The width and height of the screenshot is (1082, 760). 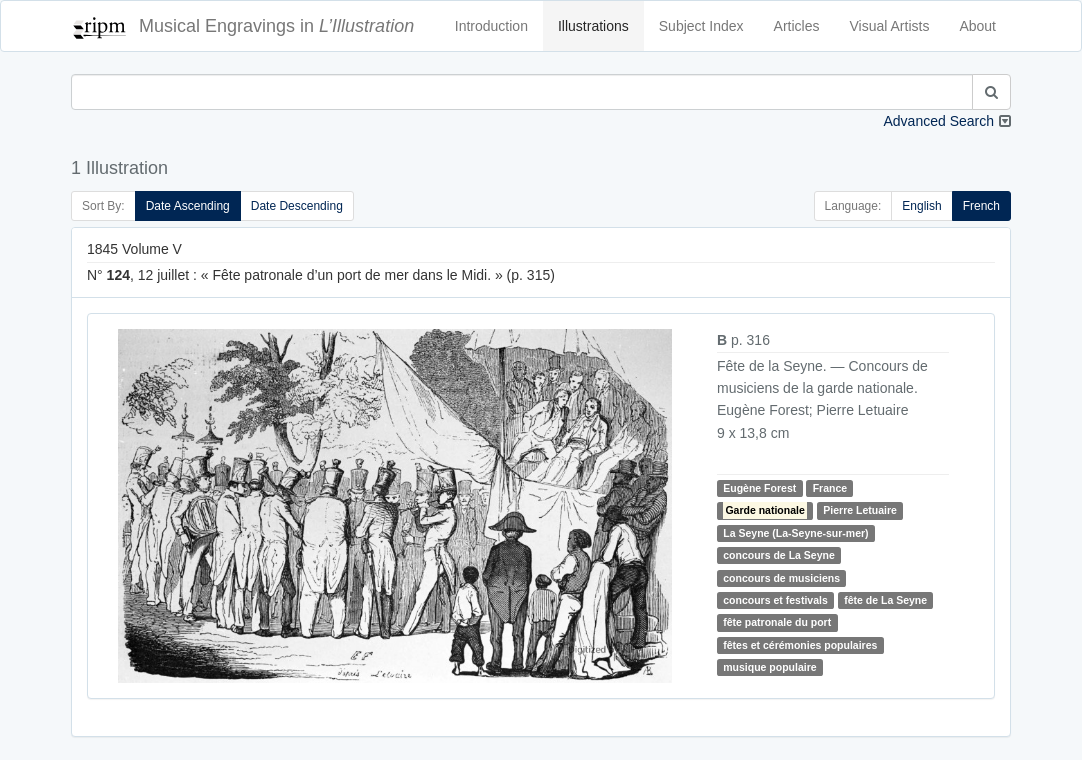 What do you see at coordinates (775, 600) in the screenshot?
I see `concours et festivals` at bounding box center [775, 600].